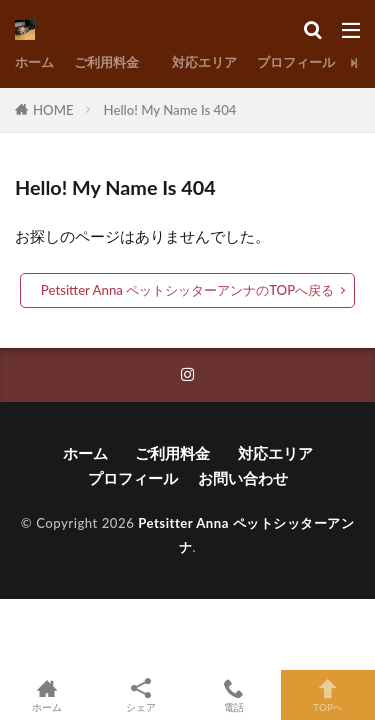 The width and height of the screenshot is (375, 720). I want to click on ご利用料金, so click(113, 62).